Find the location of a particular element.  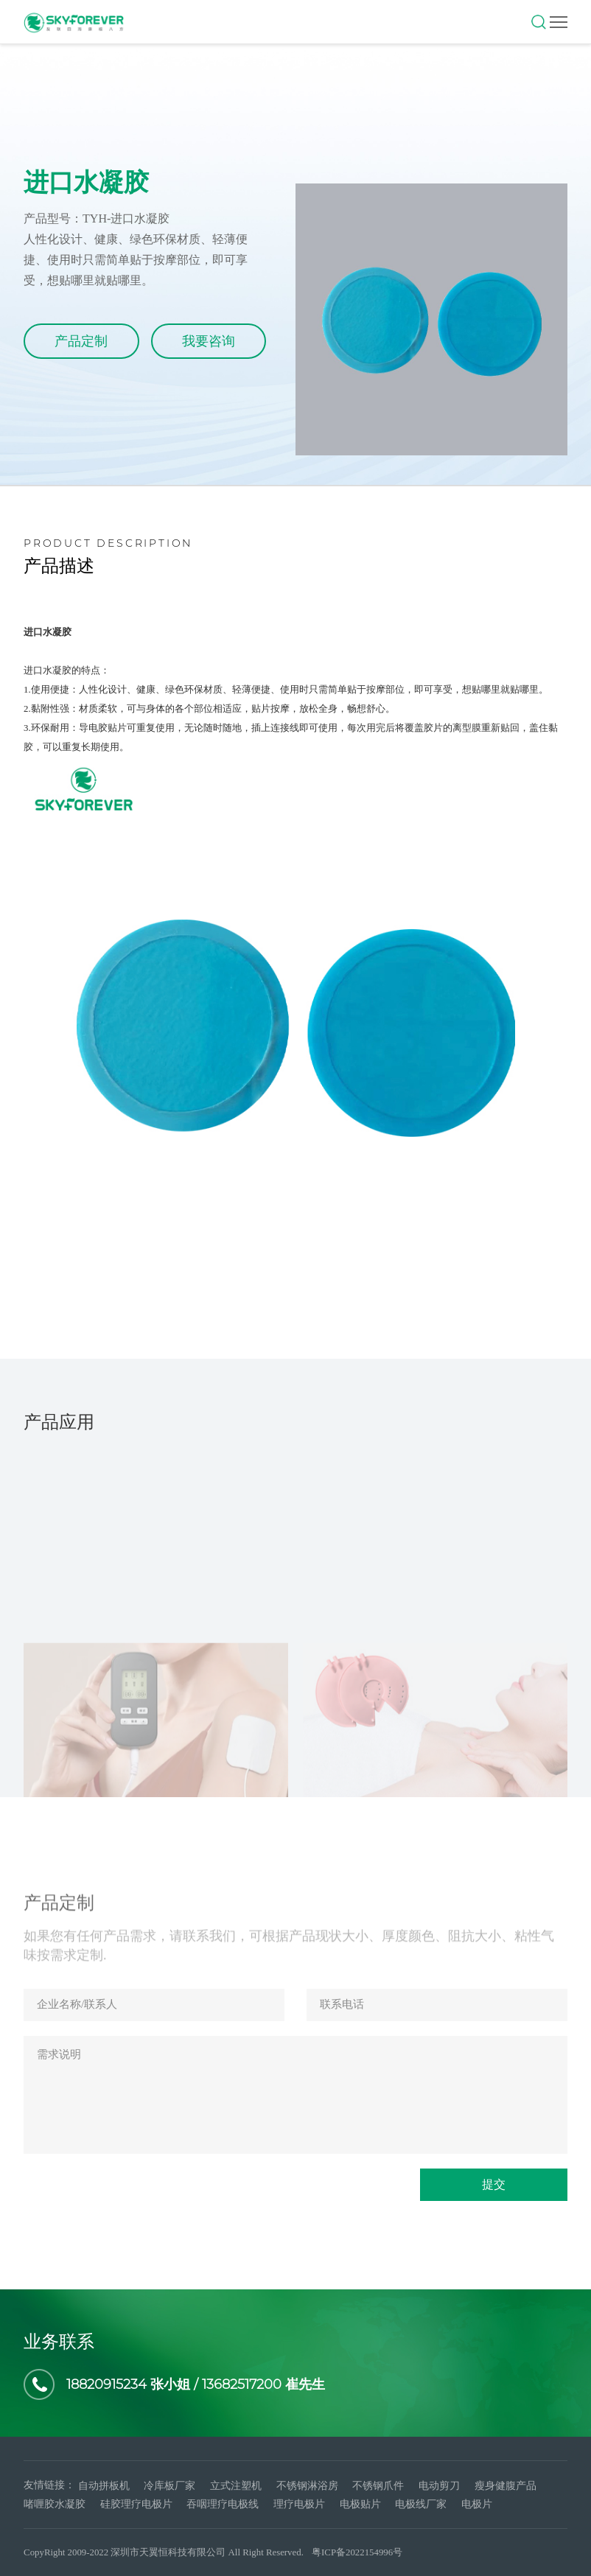

提交 is located at coordinates (494, 2184).